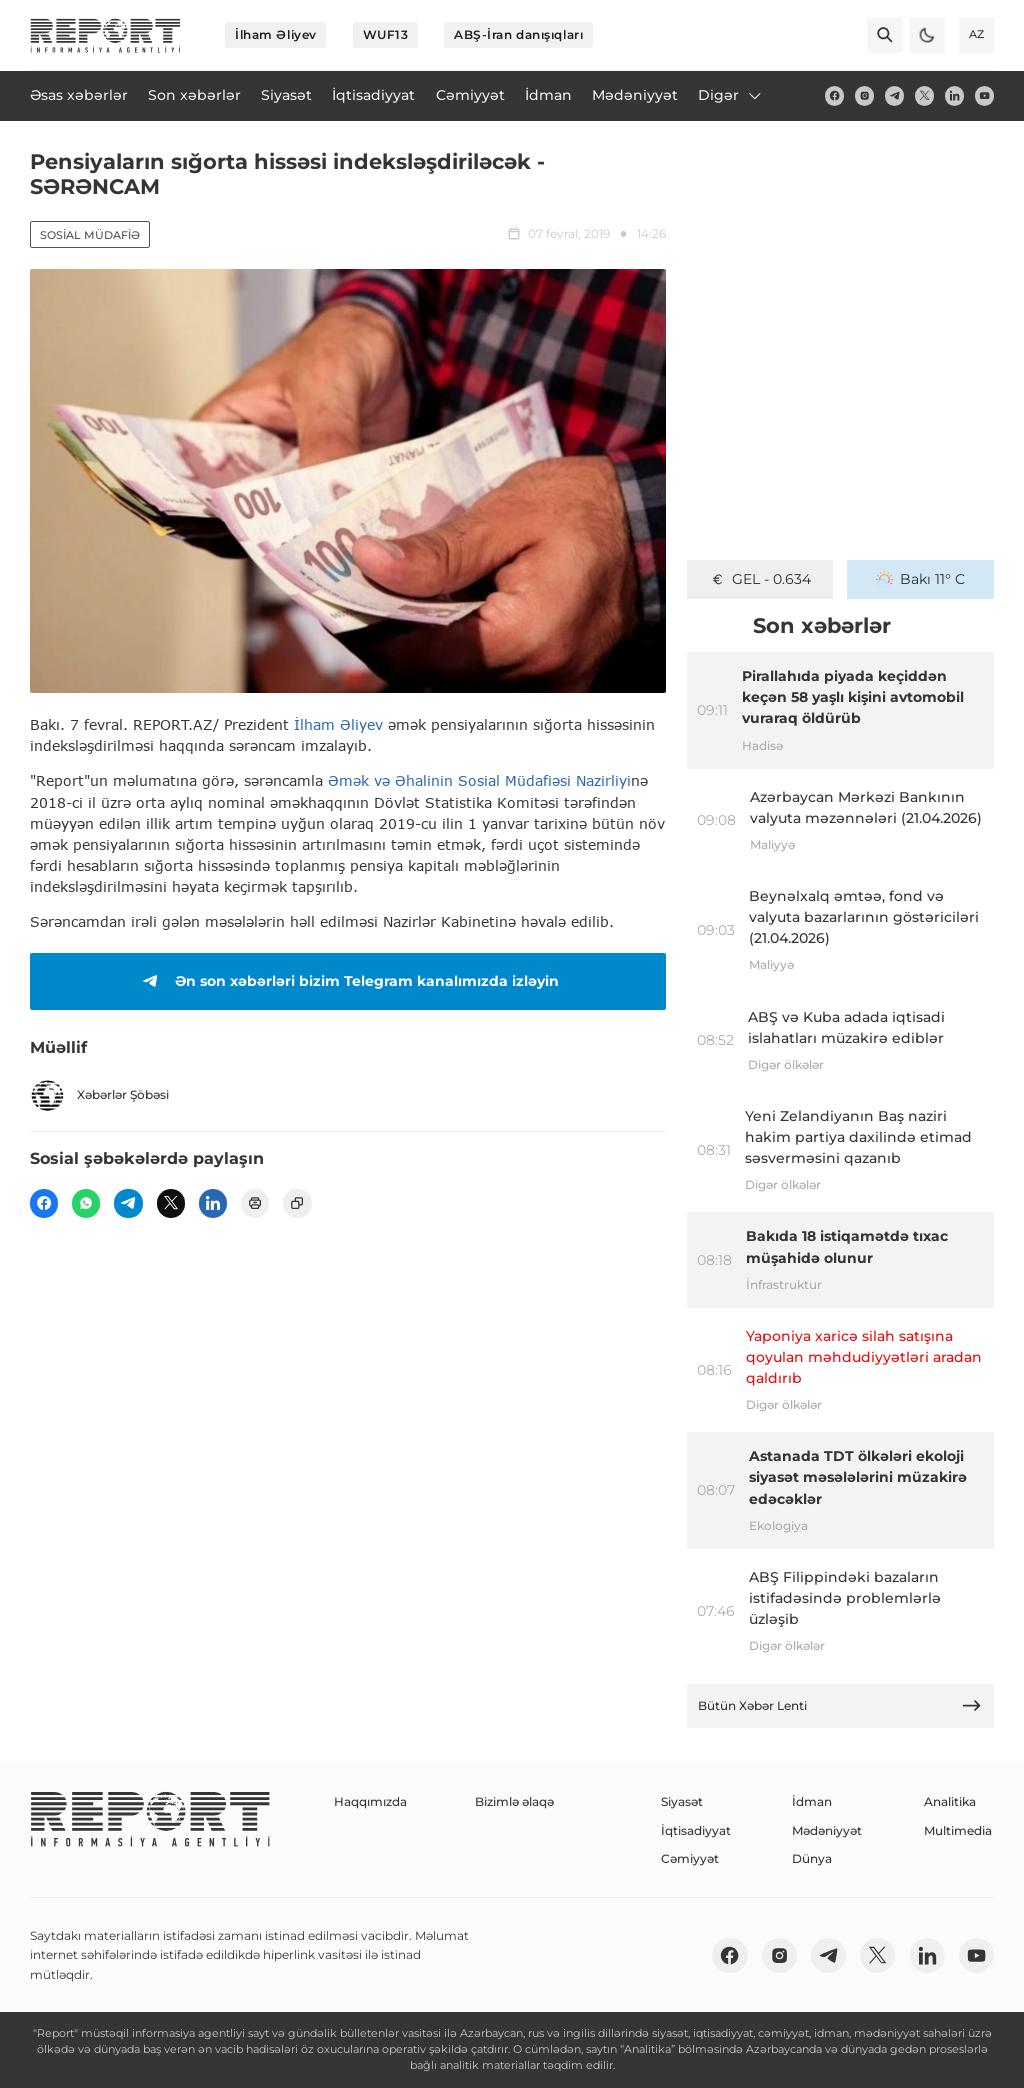 This screenshot has height=2088, width=1024. What do you see at coordinates (812, 1801) in the screenshot?
I see `İdman` at bounding box center [812, 1801].